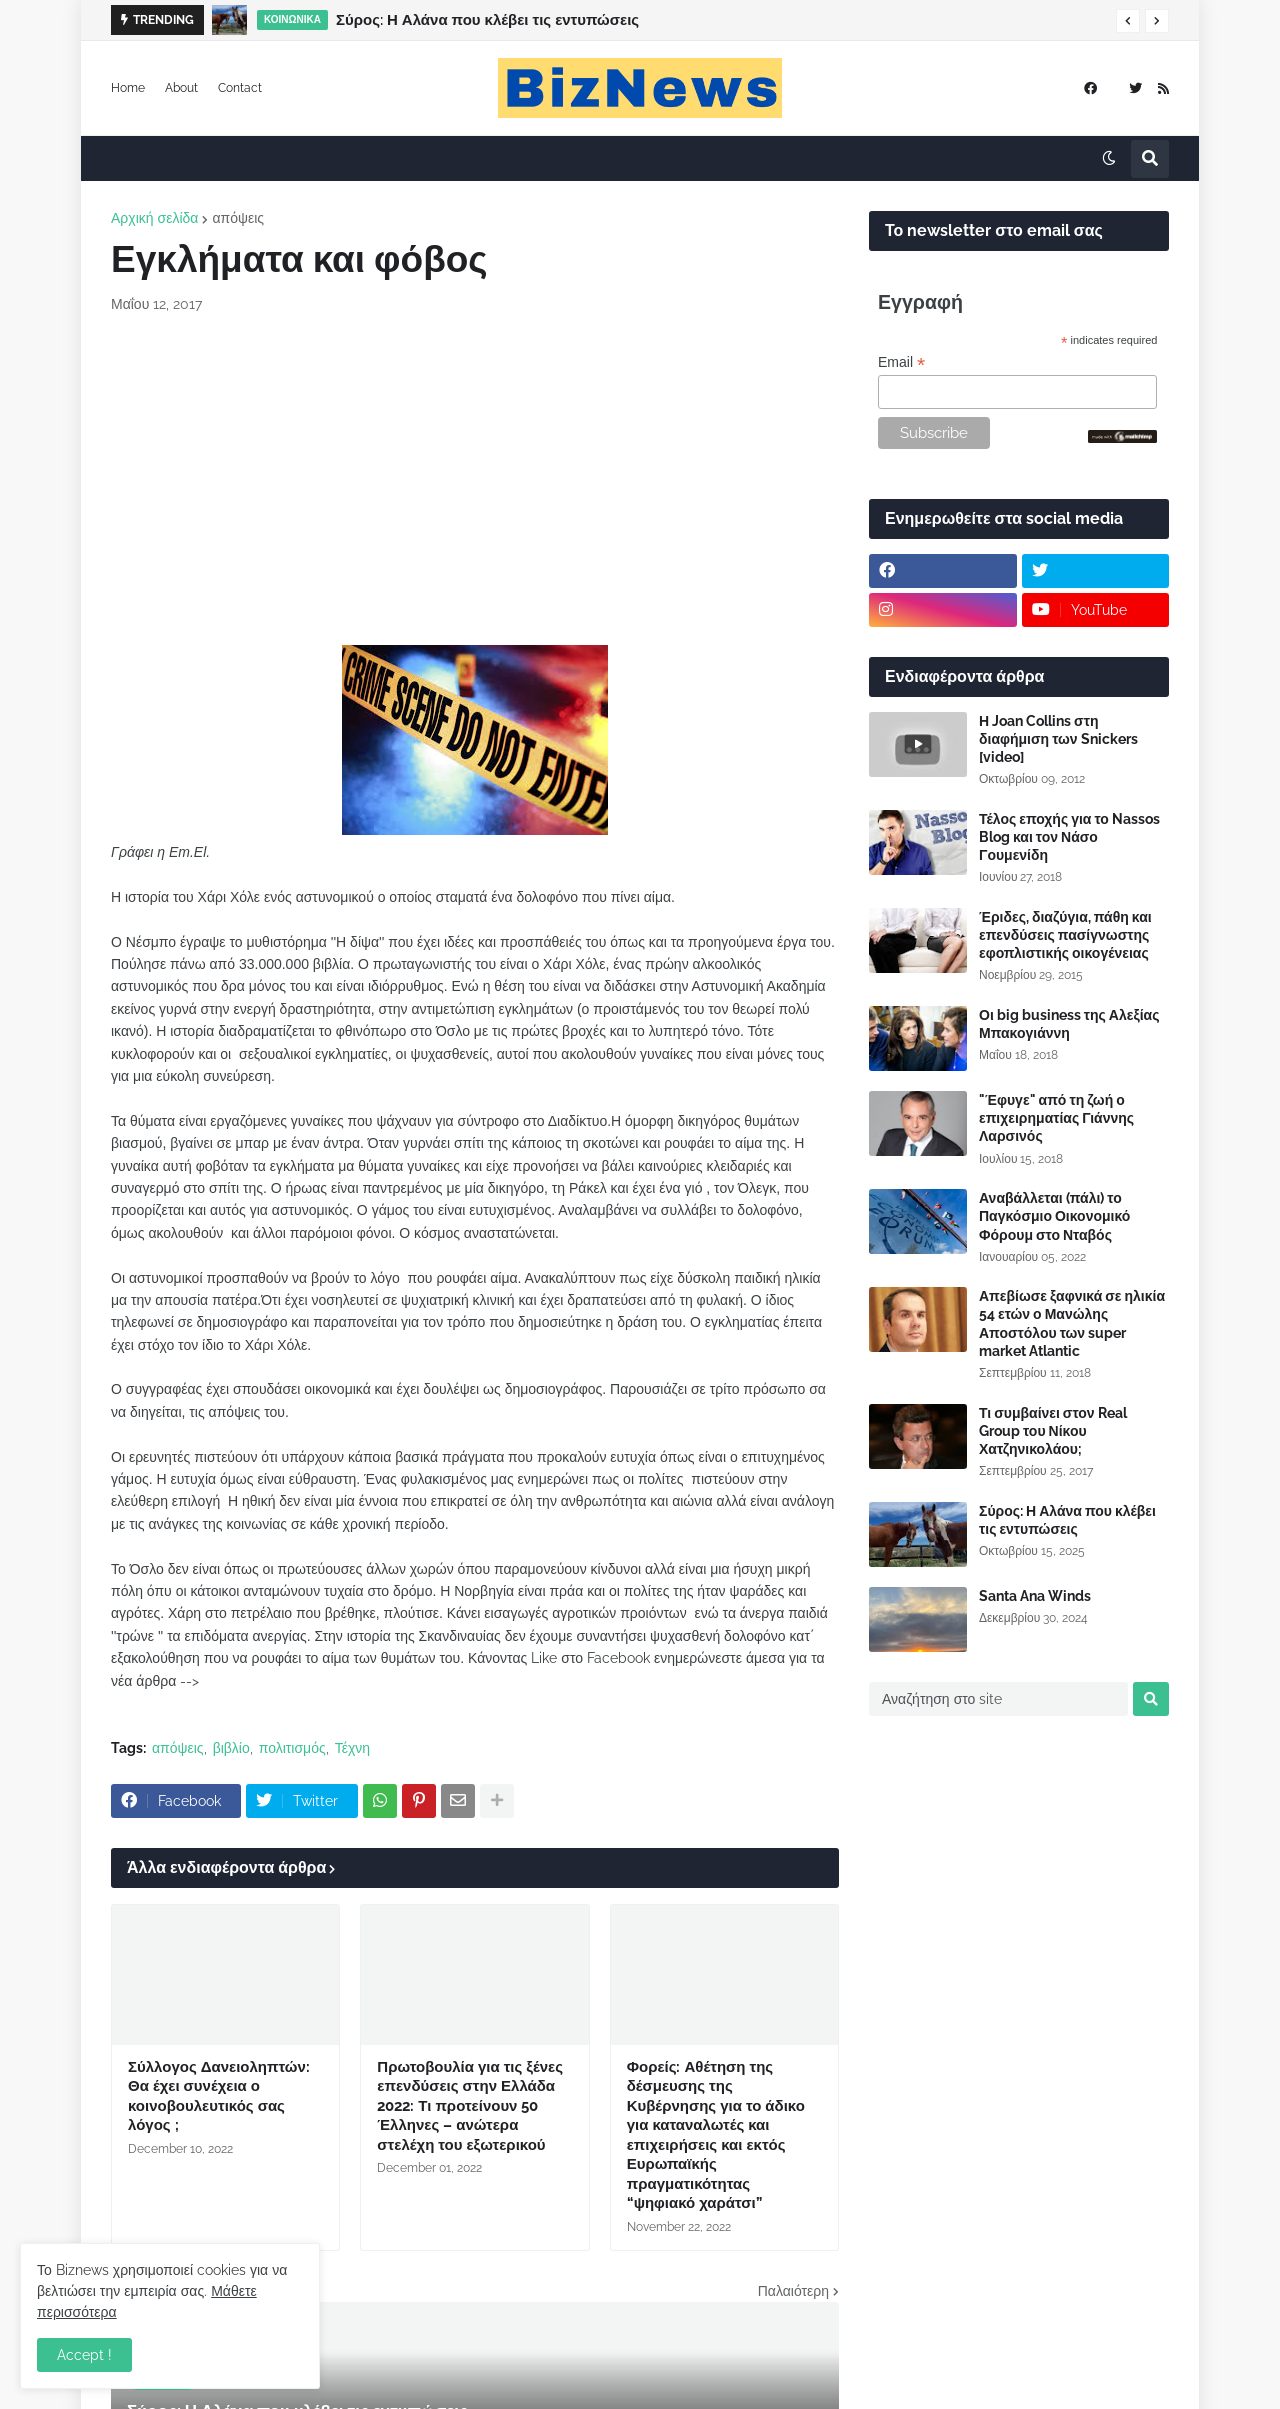  What do you see at coordinates (475, 480) in the screenshot?
I see `[Advertisement]` at bounding box center [475, 480].